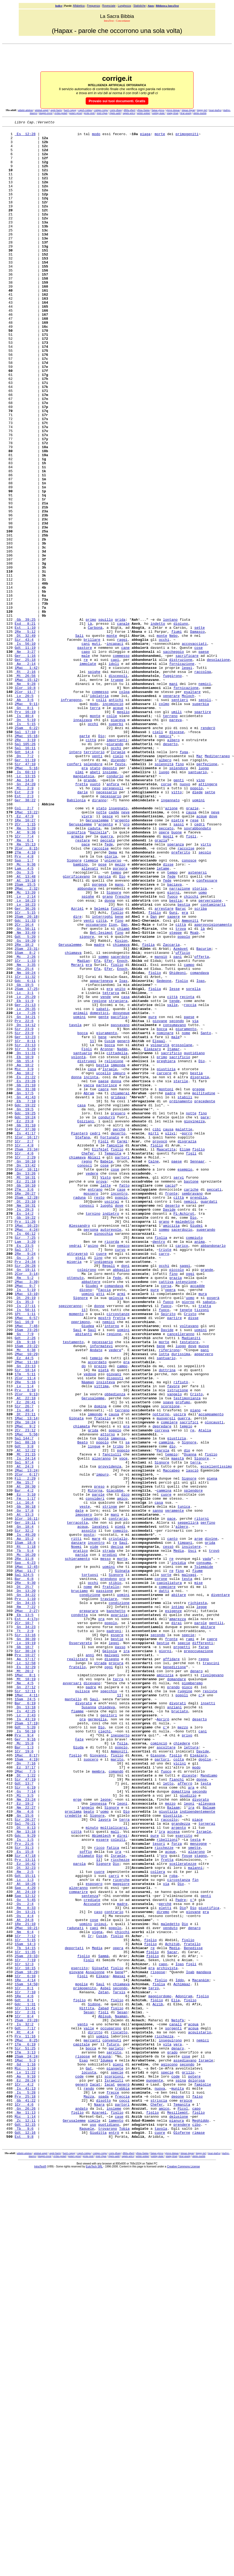  What do you see at coordinates (164, 820) in the screenshot?
I see `colmo` at bounding box center [164, 820].